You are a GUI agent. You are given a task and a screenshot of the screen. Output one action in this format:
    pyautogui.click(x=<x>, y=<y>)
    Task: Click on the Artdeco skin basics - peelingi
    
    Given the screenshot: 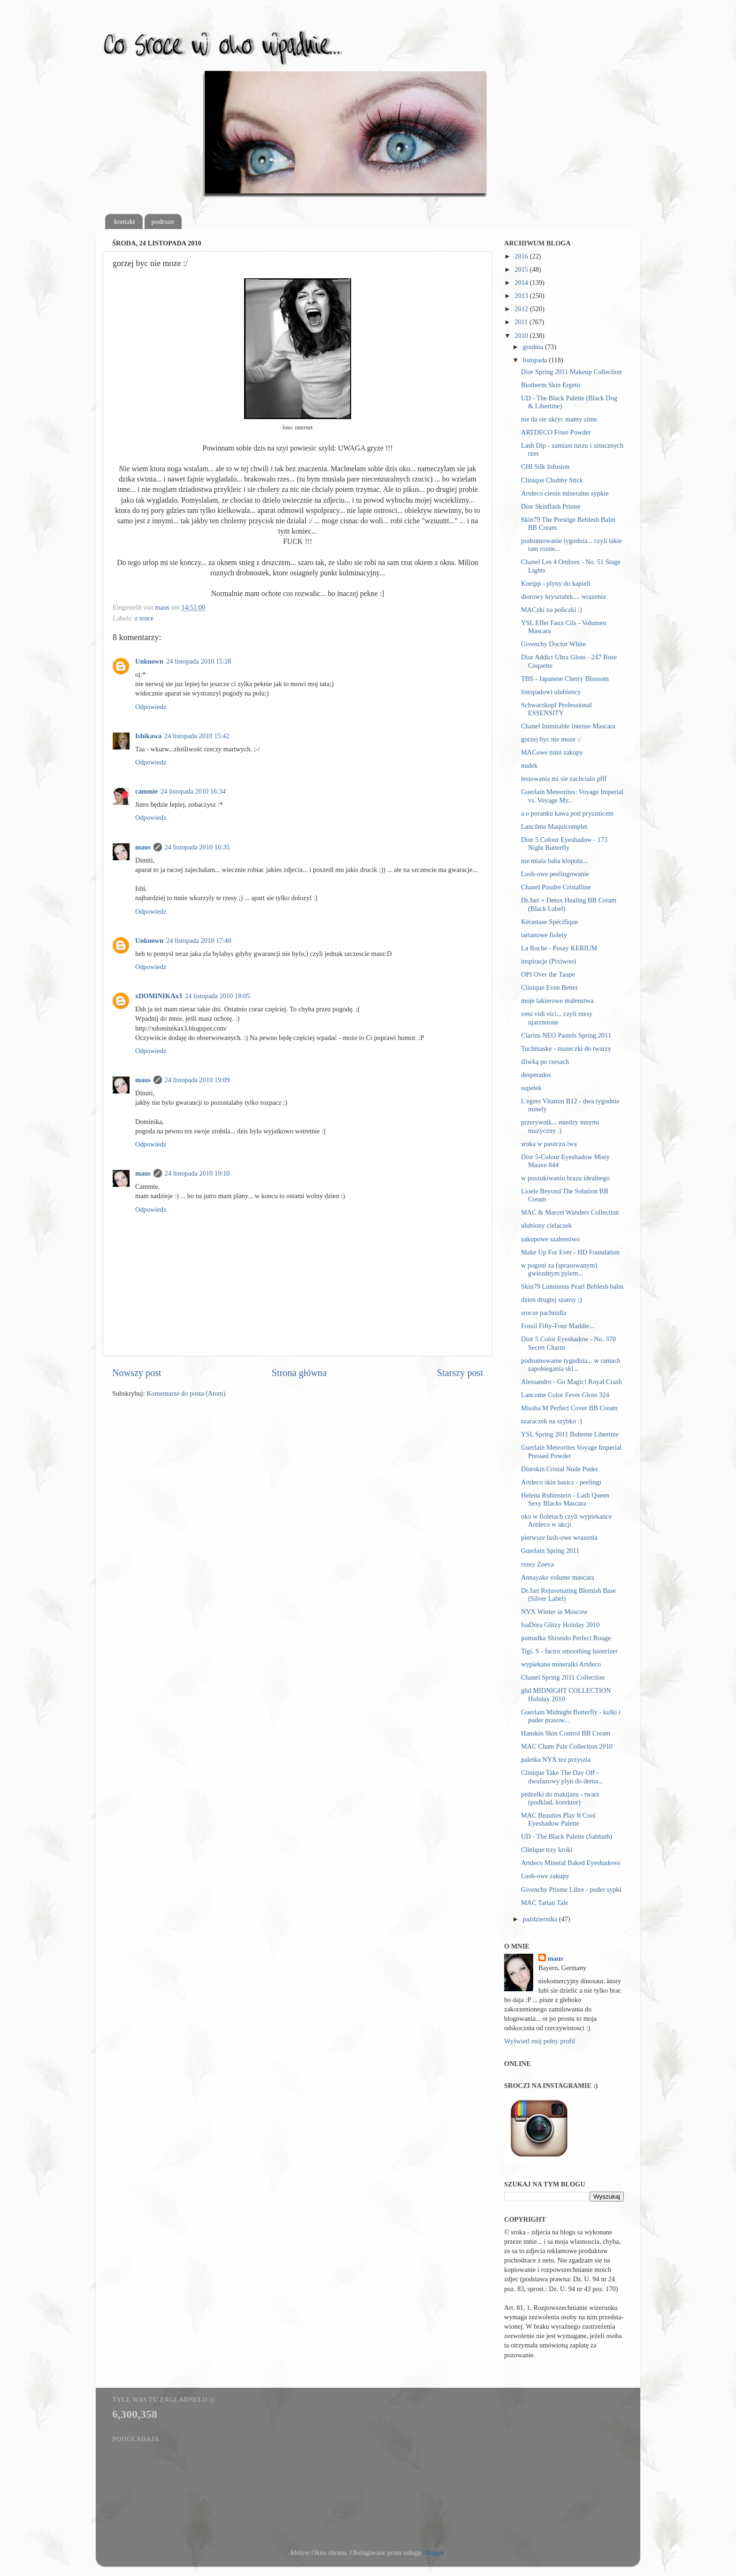 What is the action you would take?
    pyautogui.click(x=561, y=1482)
    